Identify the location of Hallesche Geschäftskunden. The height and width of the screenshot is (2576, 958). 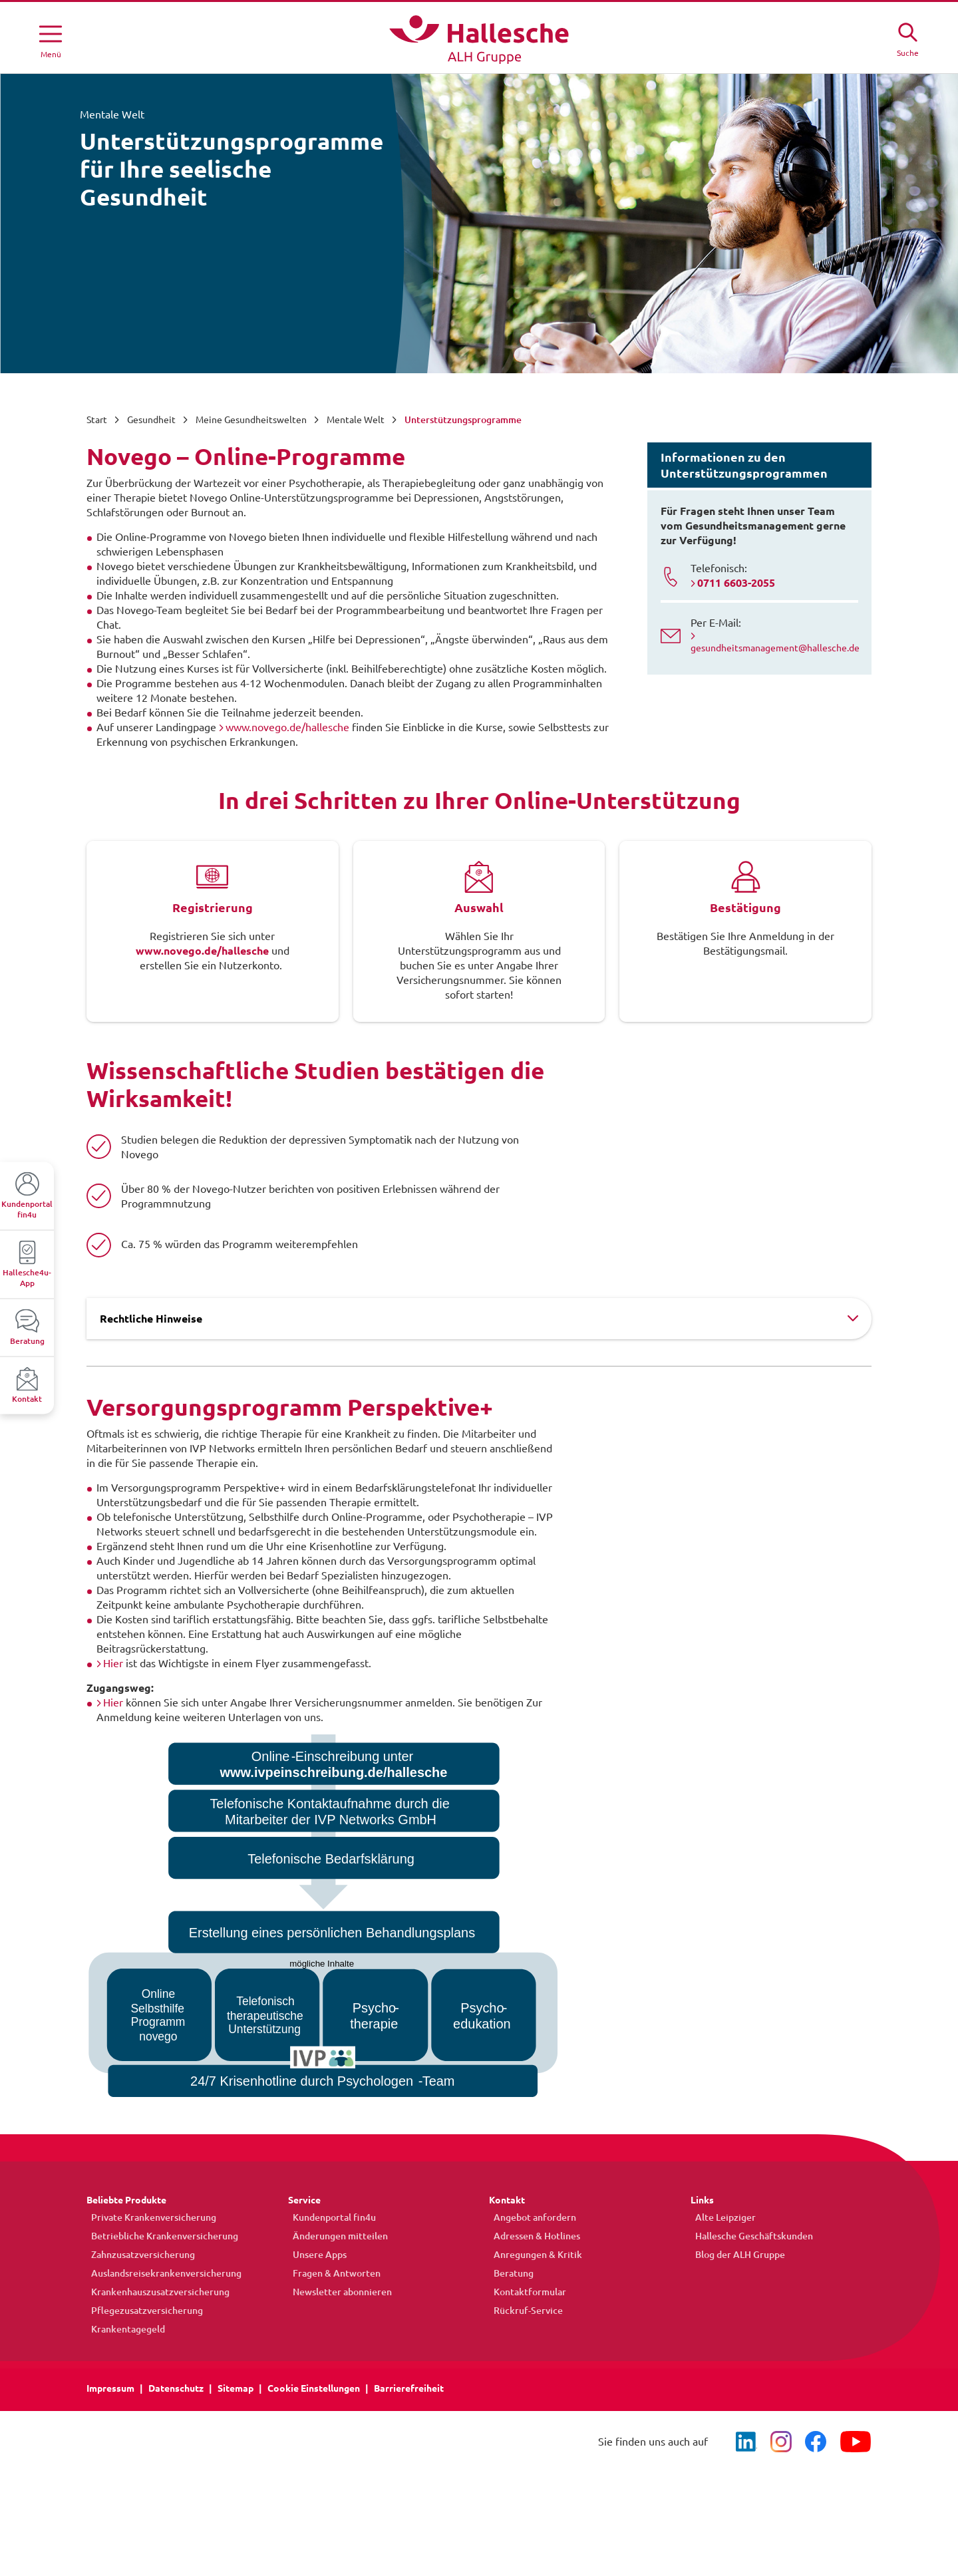
(749, 2236).